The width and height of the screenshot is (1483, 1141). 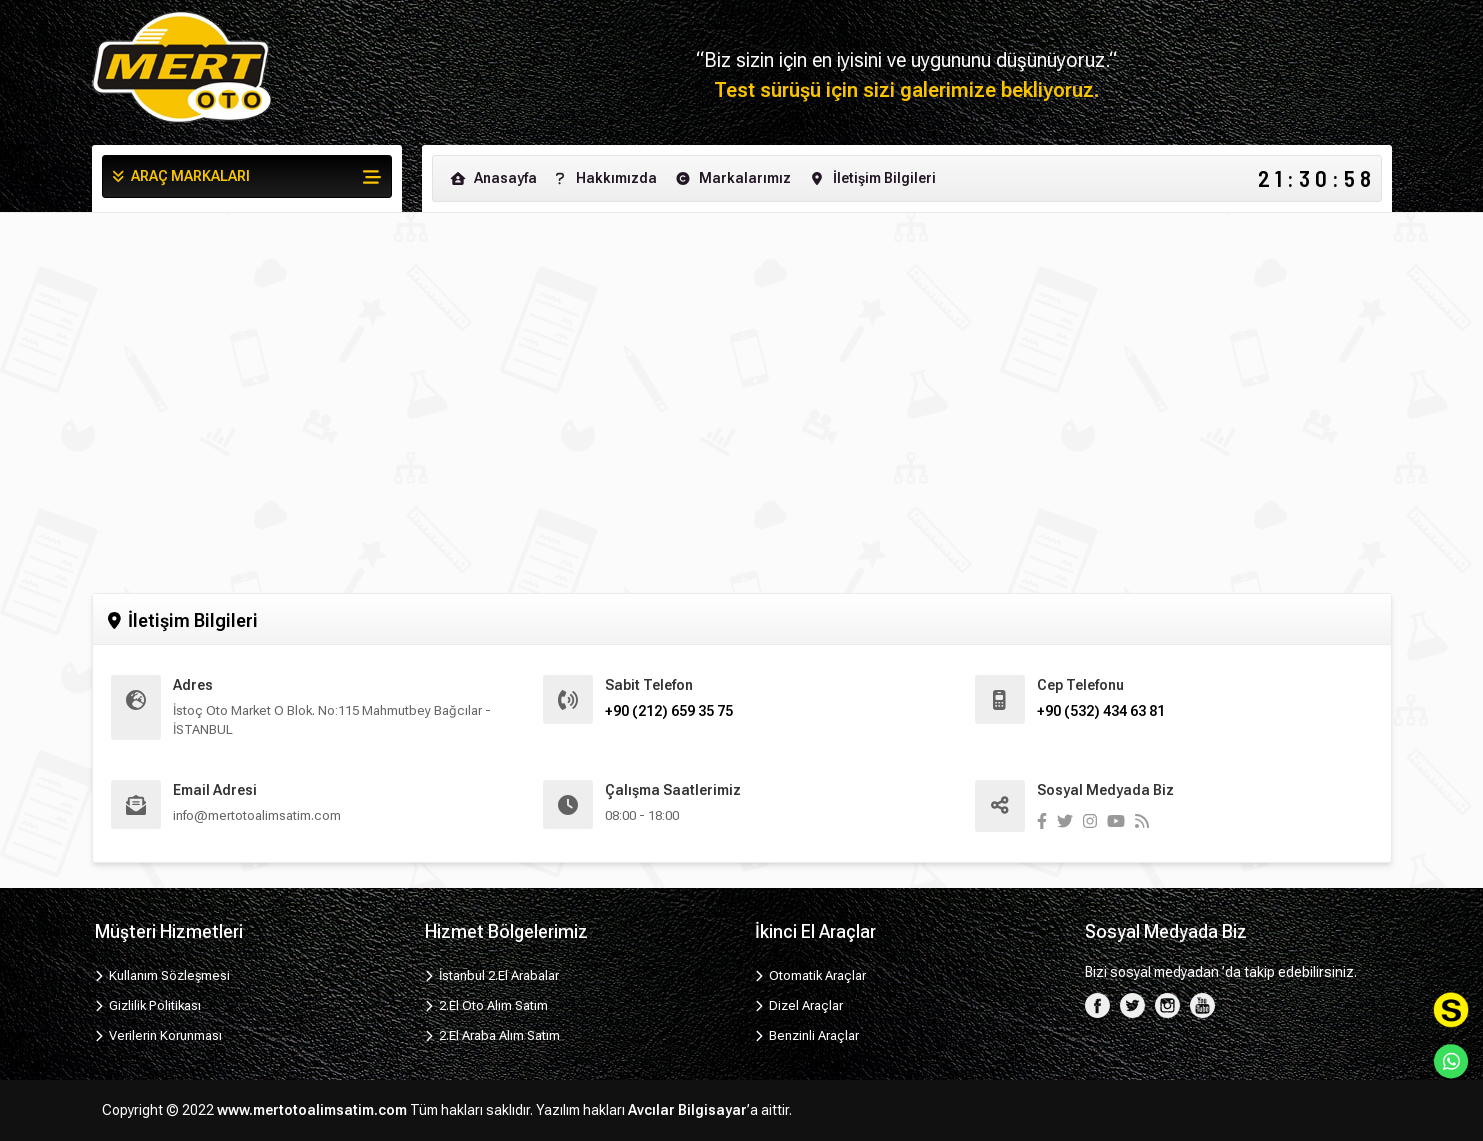 I want to click on Anasayfa, so click(x=492, y=178).